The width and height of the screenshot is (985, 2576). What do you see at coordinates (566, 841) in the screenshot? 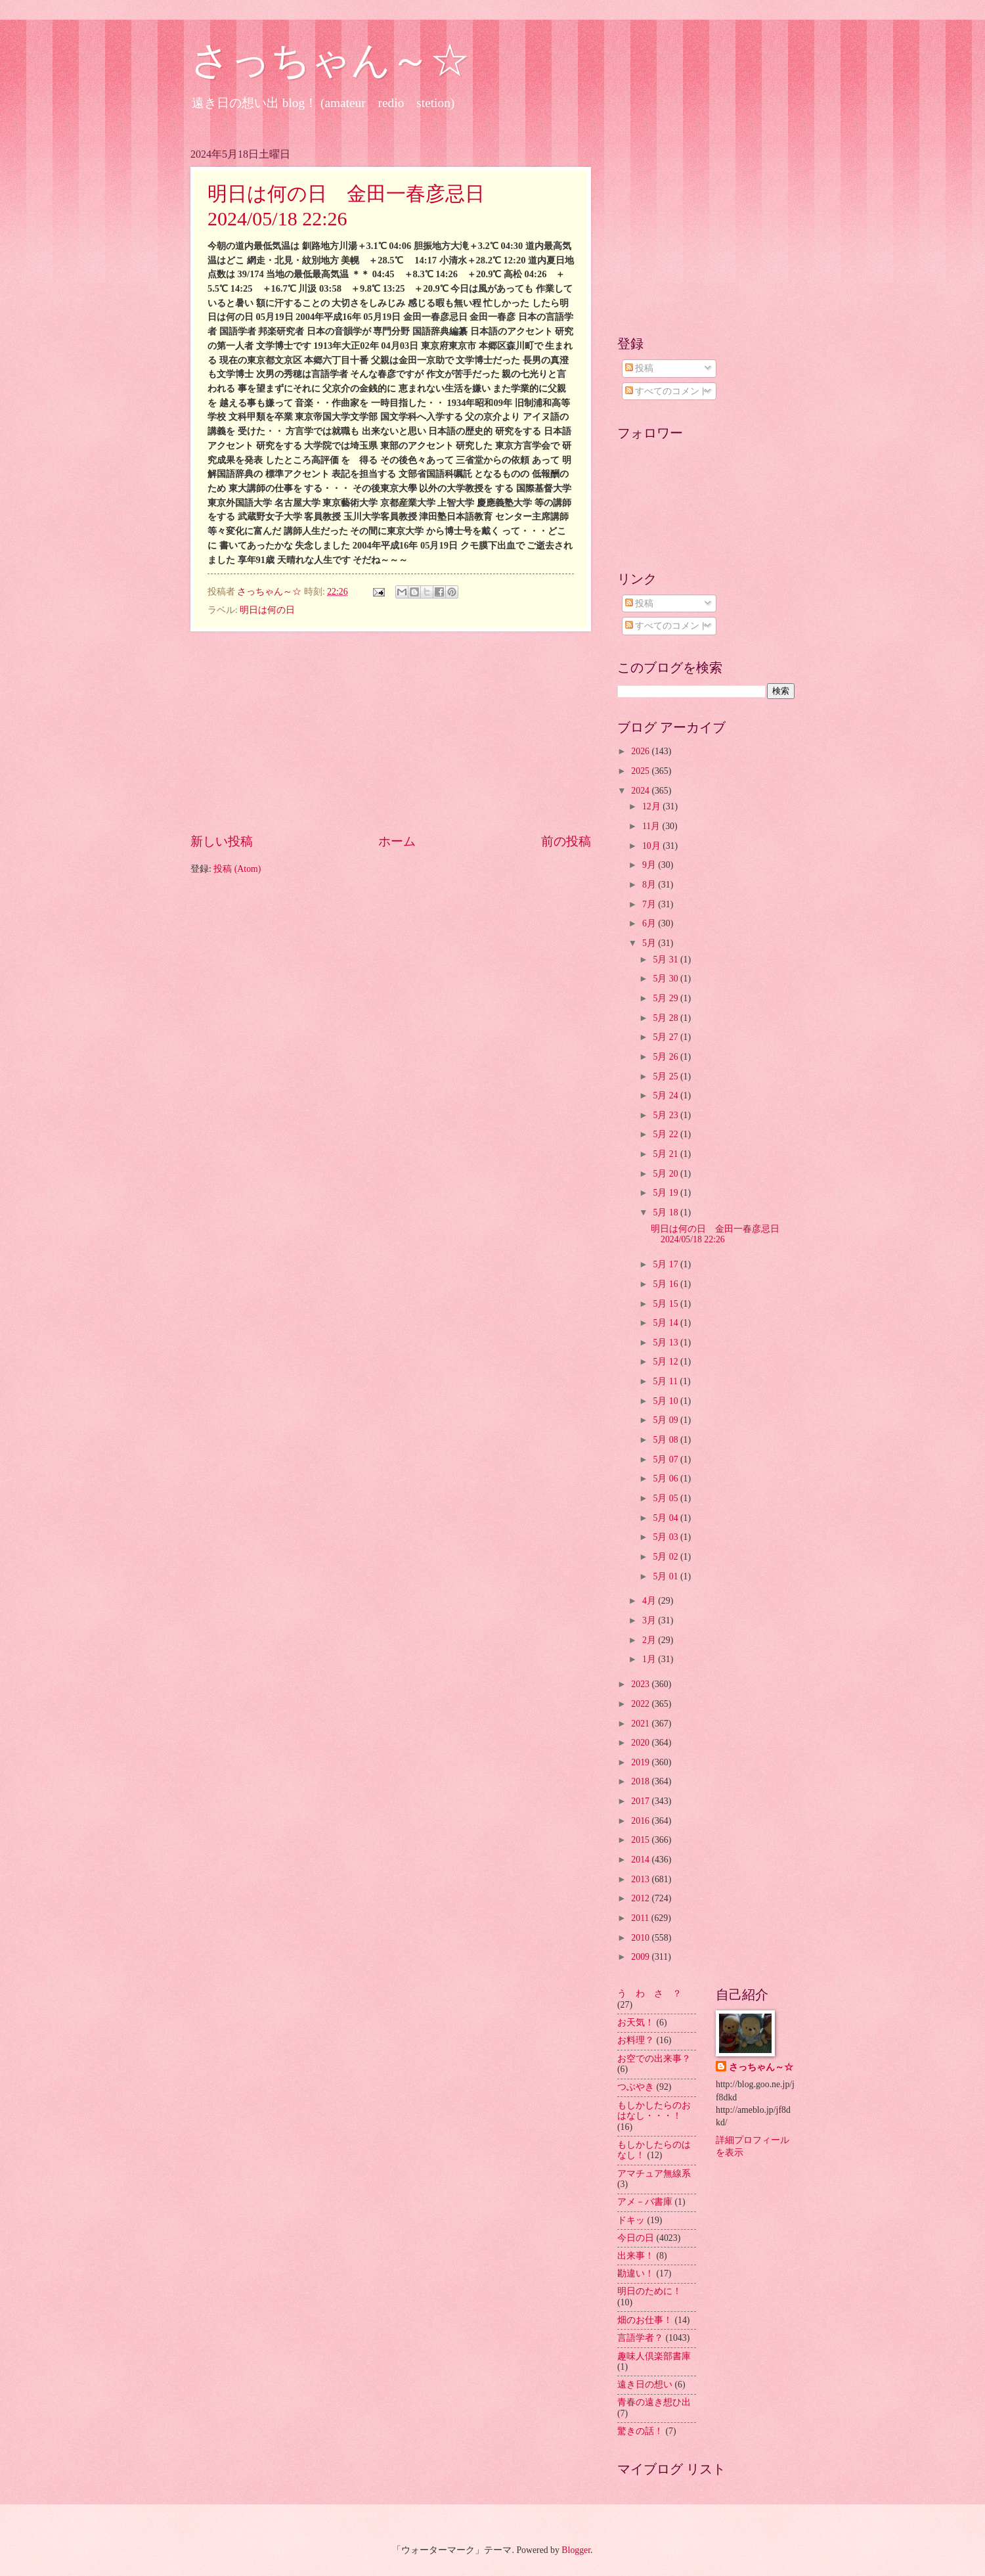
I see `前の投稿` at bounding box center [566, 841].